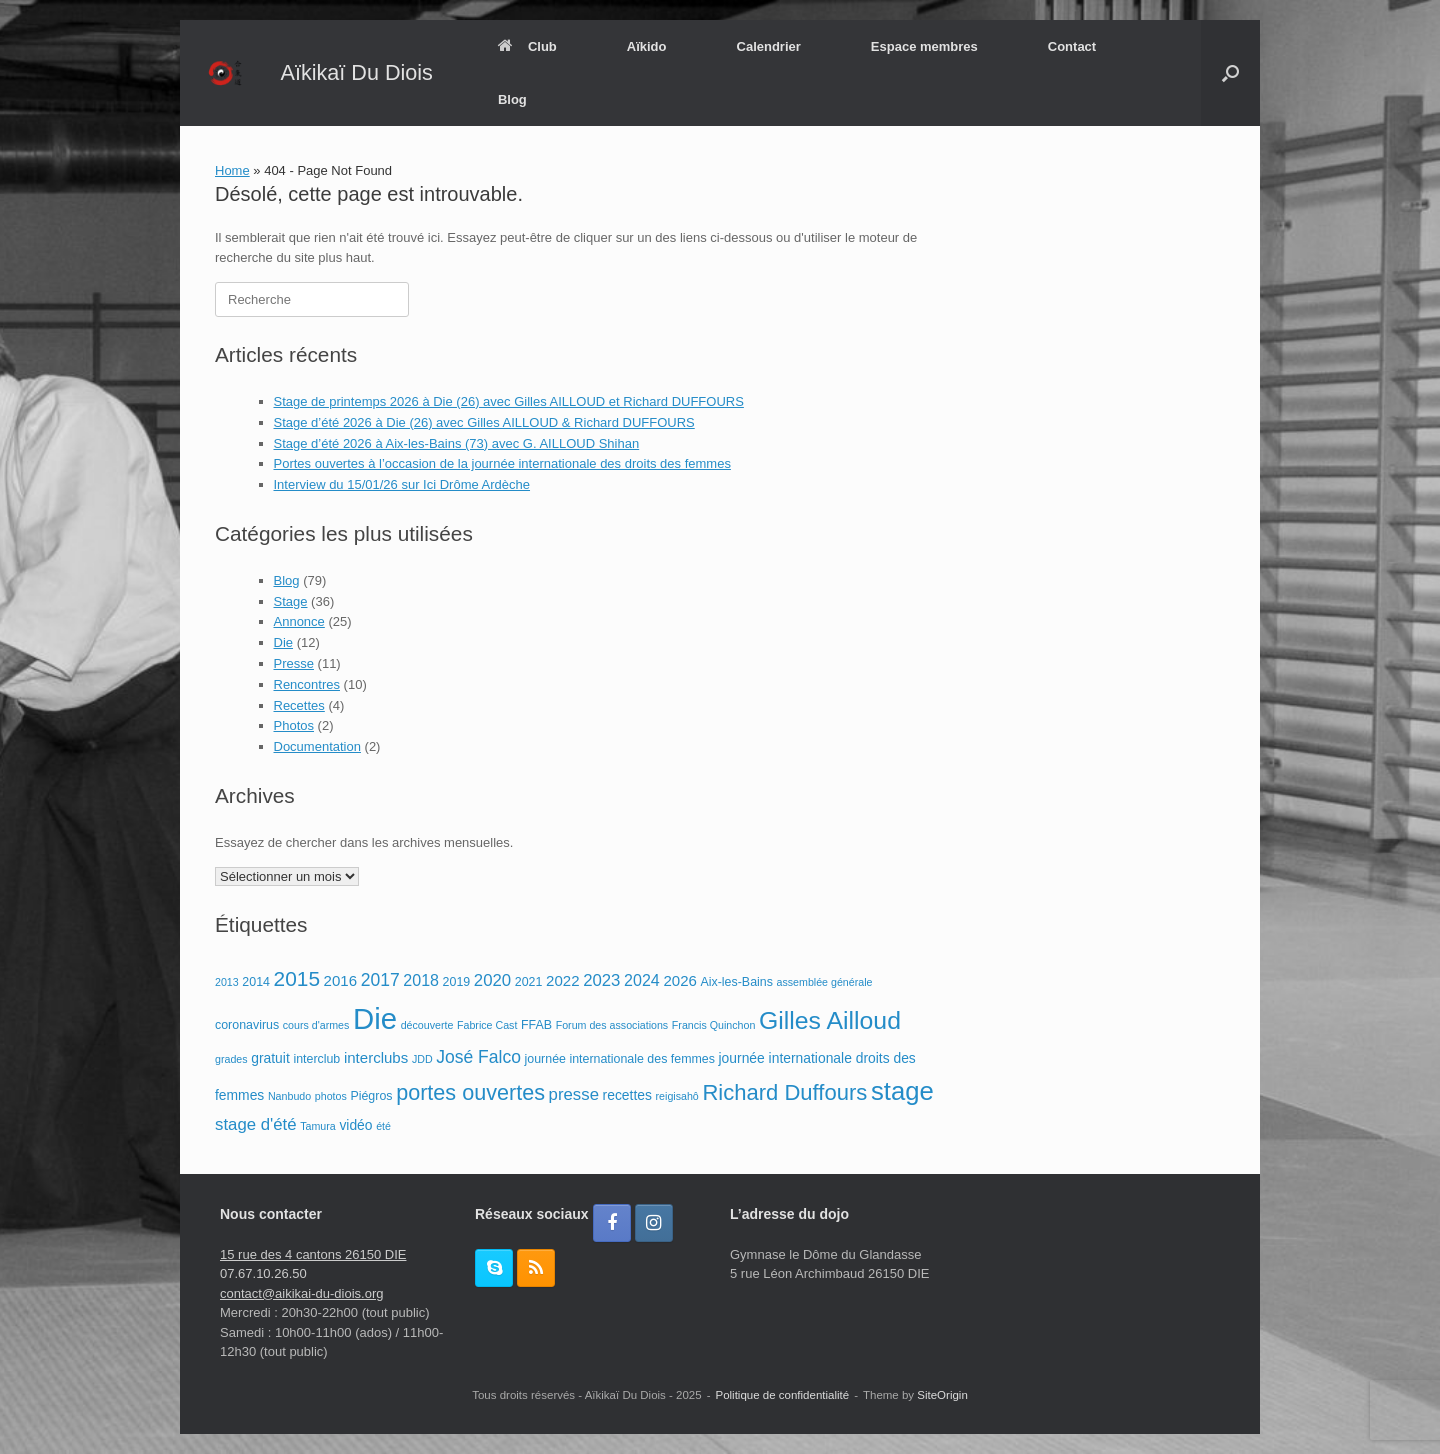 The image size is (1440, 1454). Describe the element at coordinates (375, 1018) in the screenshot. I see `Die [Die (56 éléments)]` at that location.